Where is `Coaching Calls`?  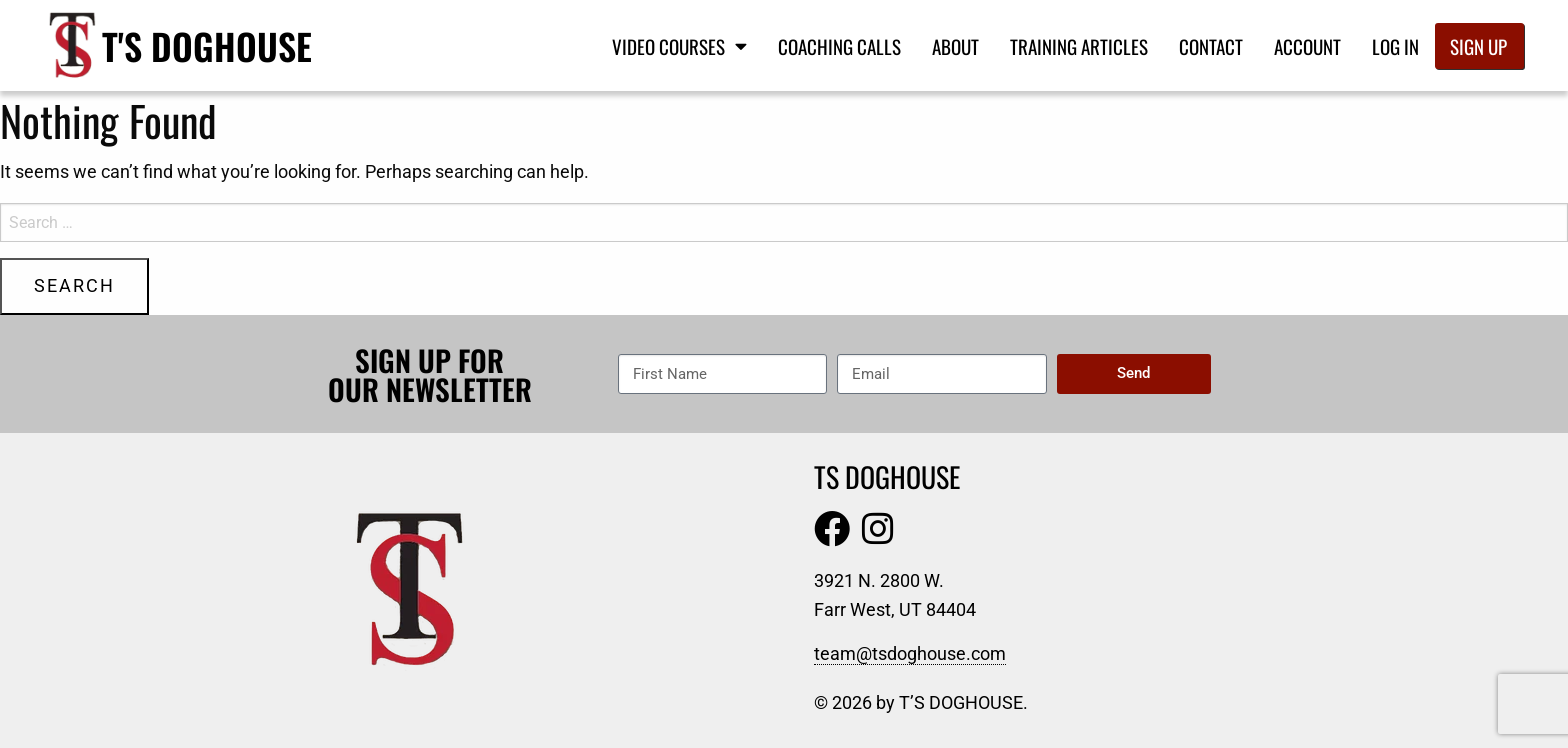 Coaching Calls is located at coordinates (839, 46).